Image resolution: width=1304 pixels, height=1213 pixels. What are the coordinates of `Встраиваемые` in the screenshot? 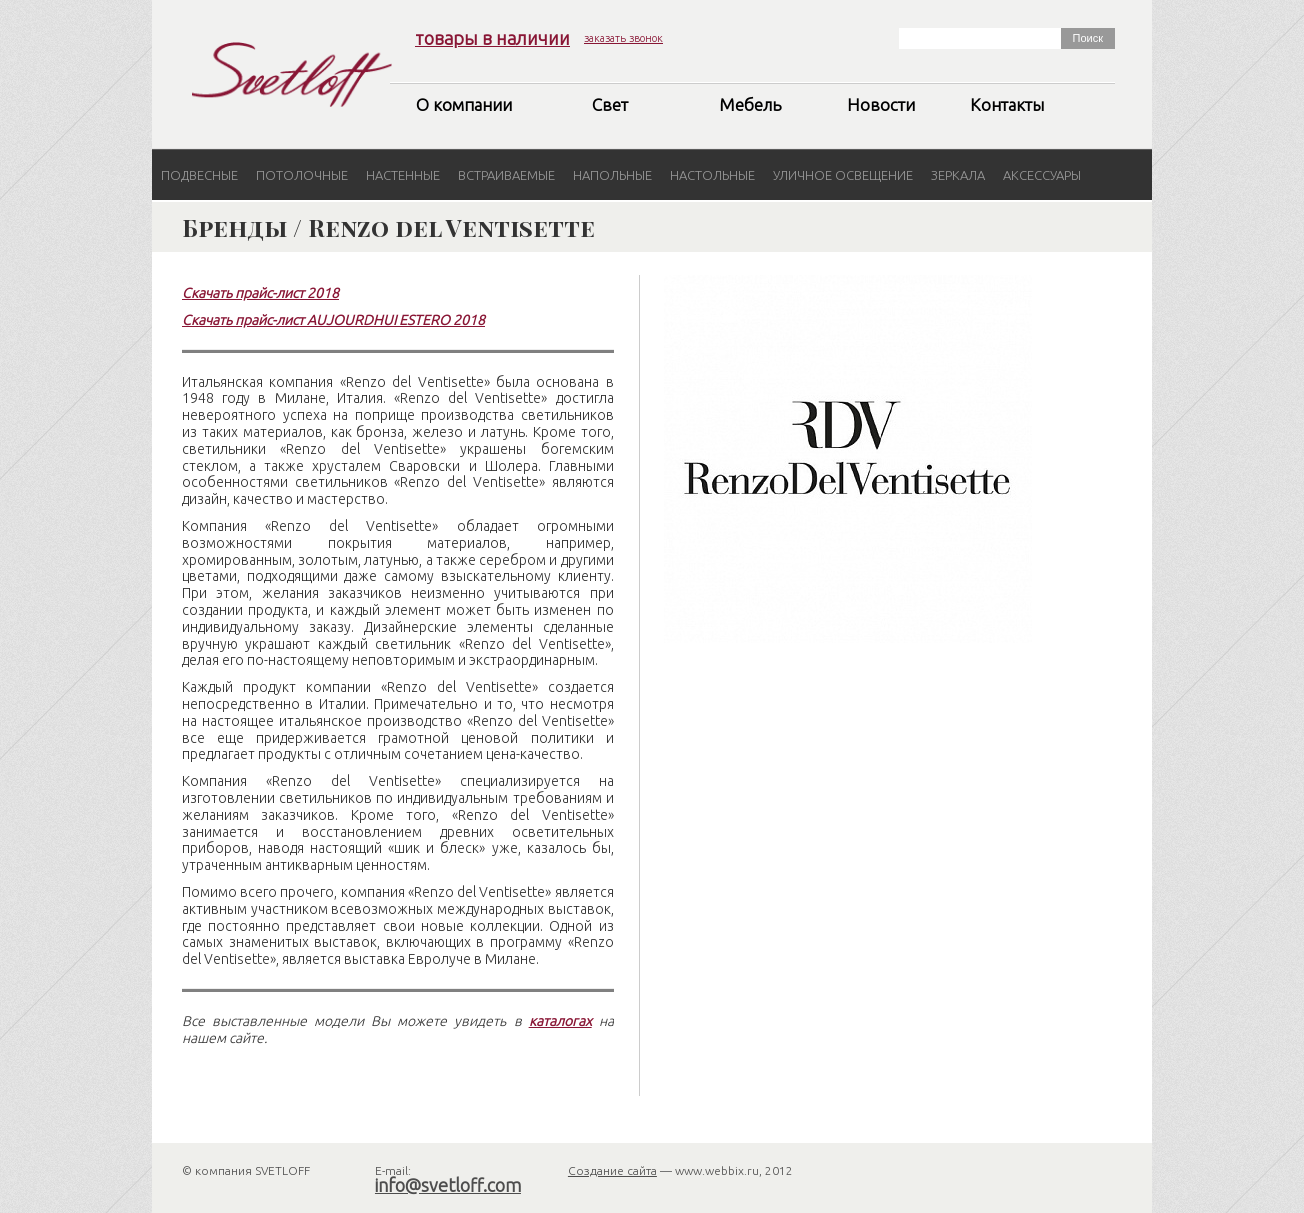 It's located at (506, 175).